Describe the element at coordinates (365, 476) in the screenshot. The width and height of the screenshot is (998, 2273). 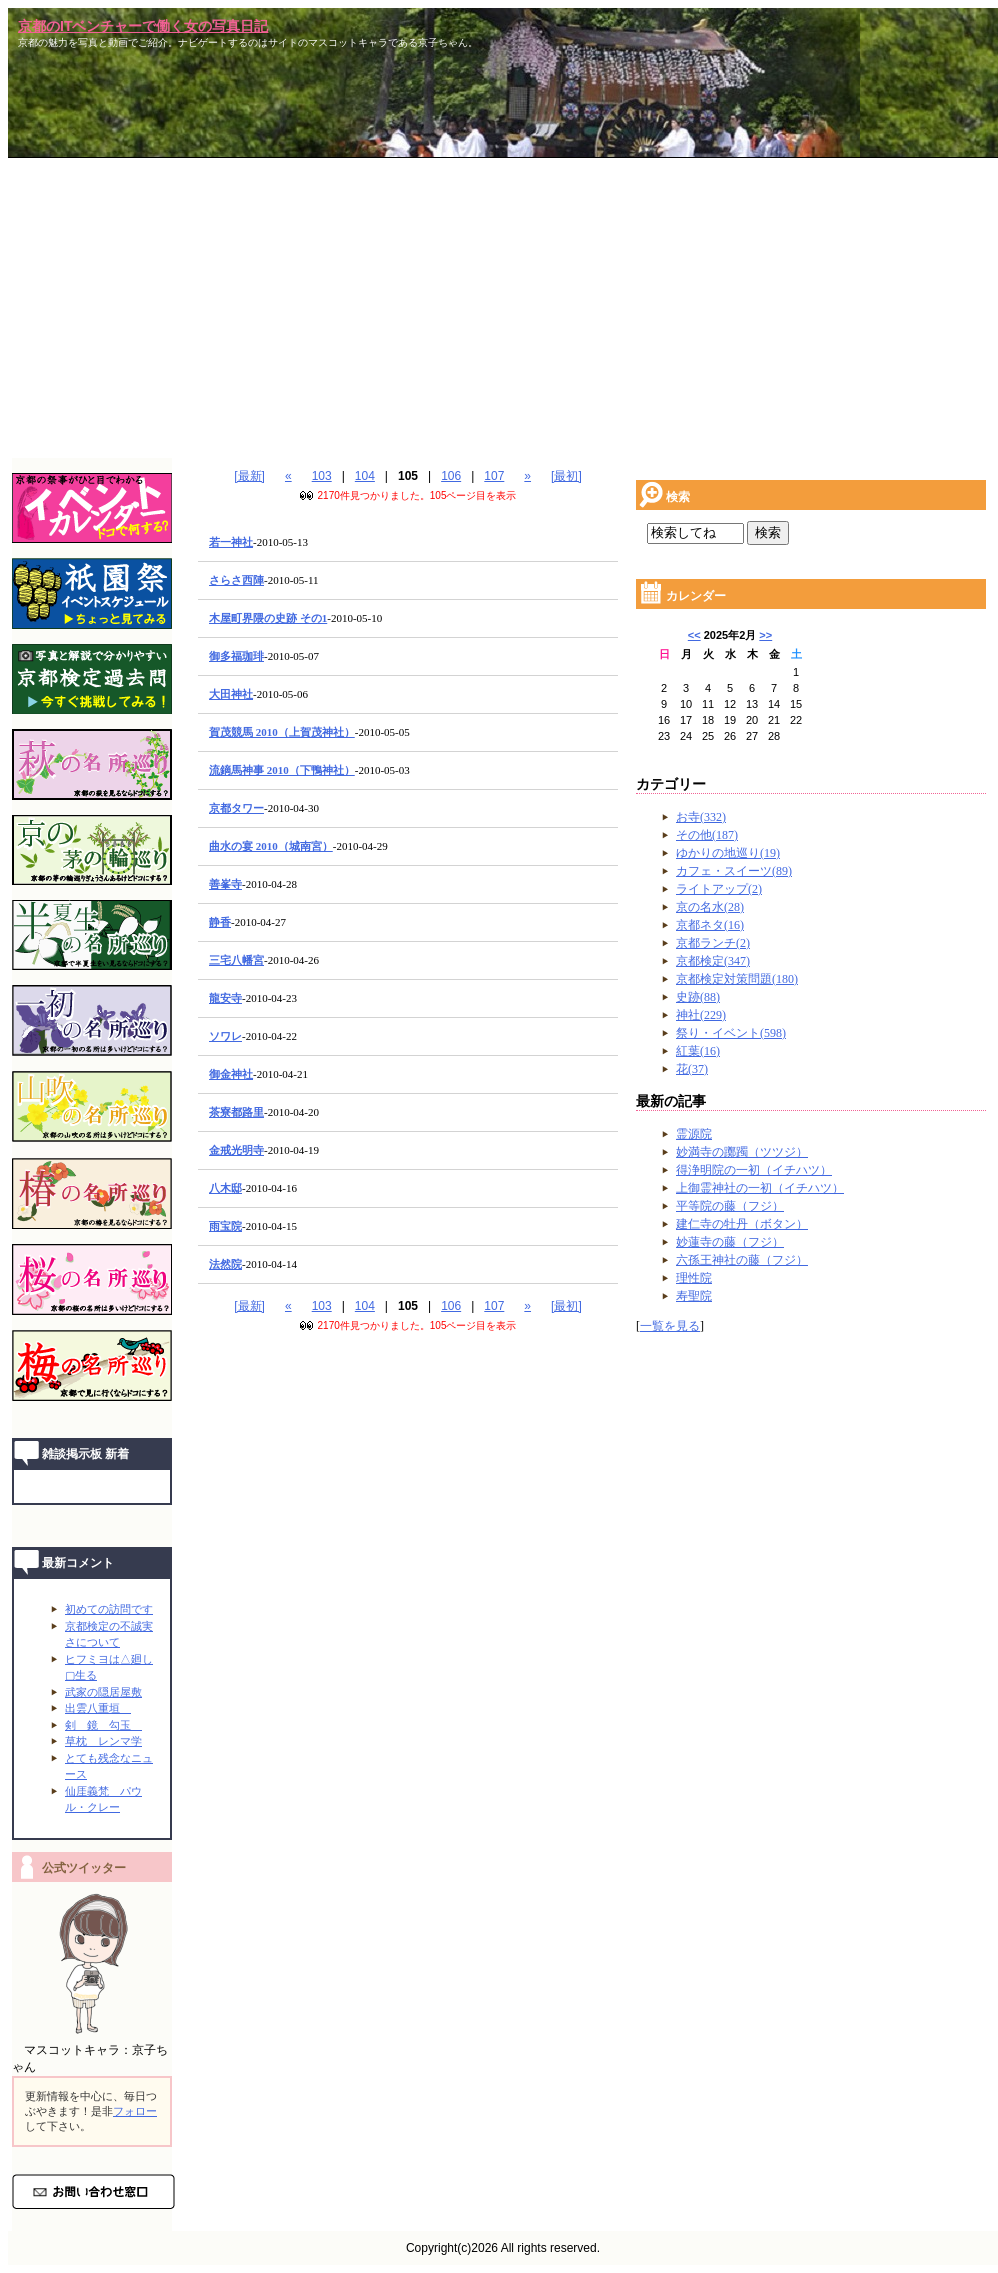
I see `104` at that location.